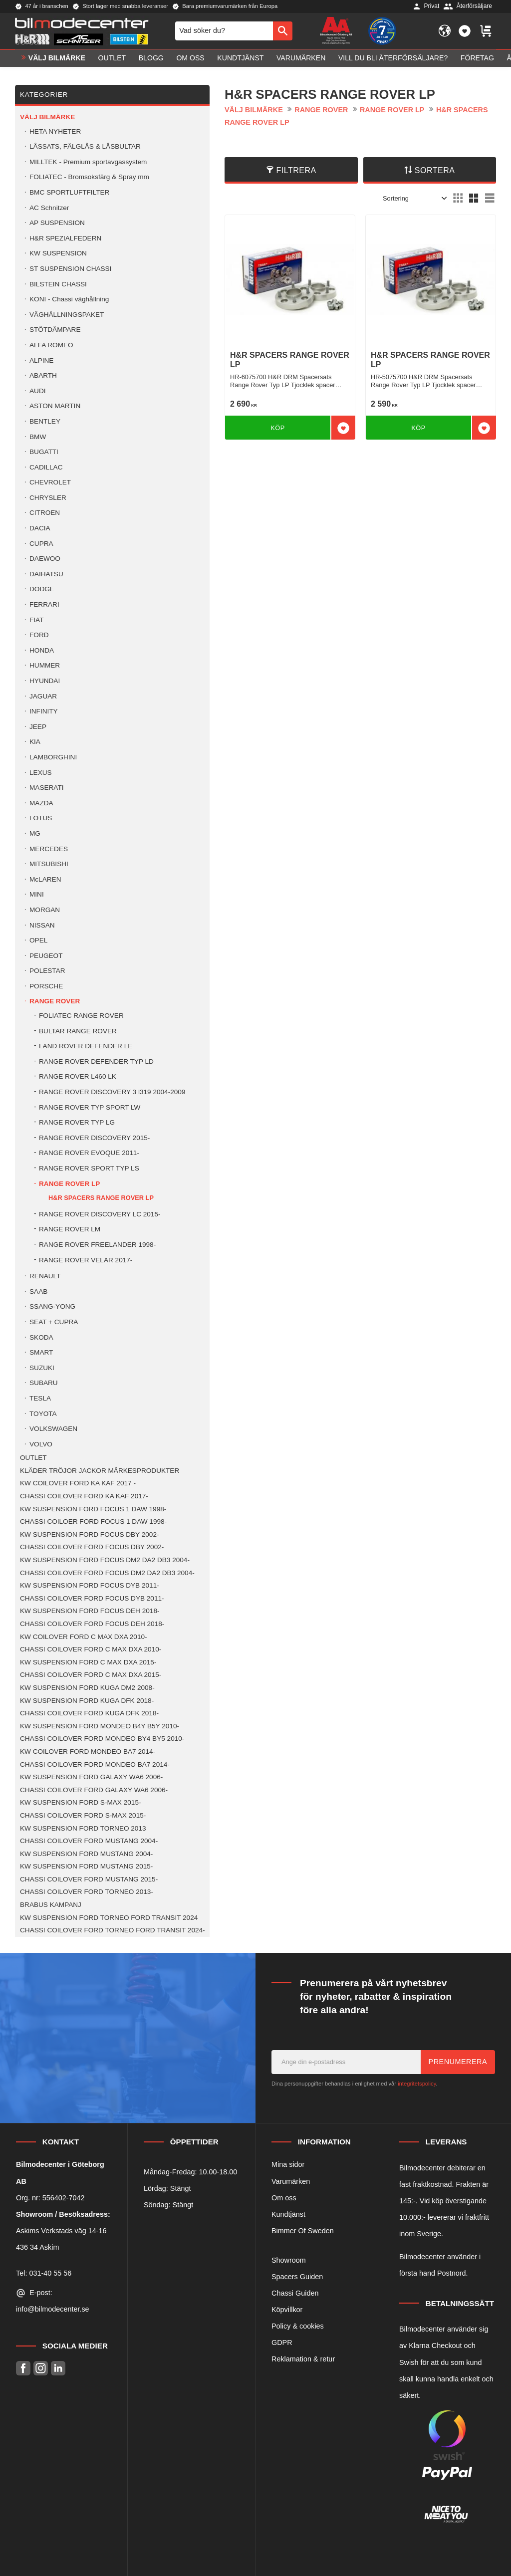  I want to click on LOTUS [menuitem], so click(40, 818).